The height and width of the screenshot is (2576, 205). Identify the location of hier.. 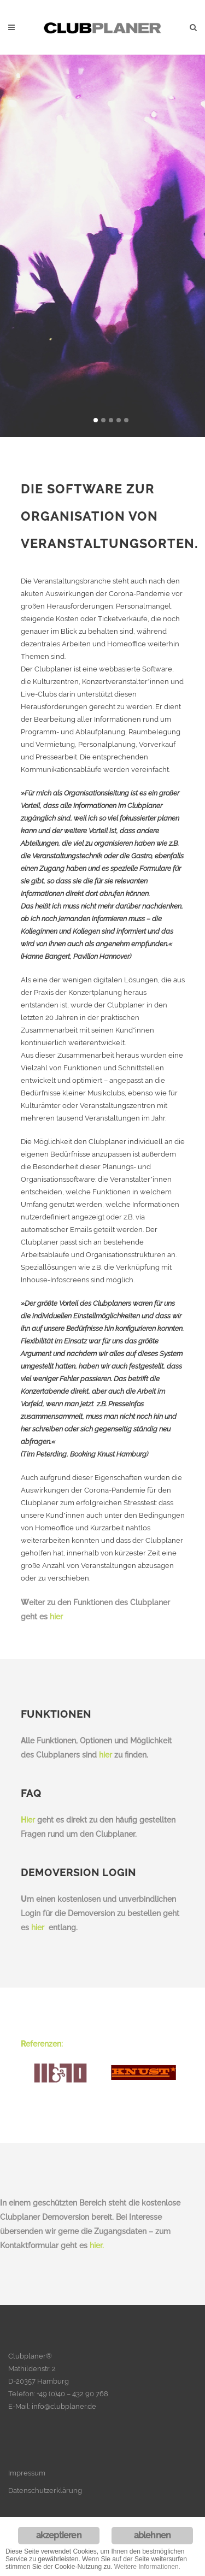
(97, 2245).